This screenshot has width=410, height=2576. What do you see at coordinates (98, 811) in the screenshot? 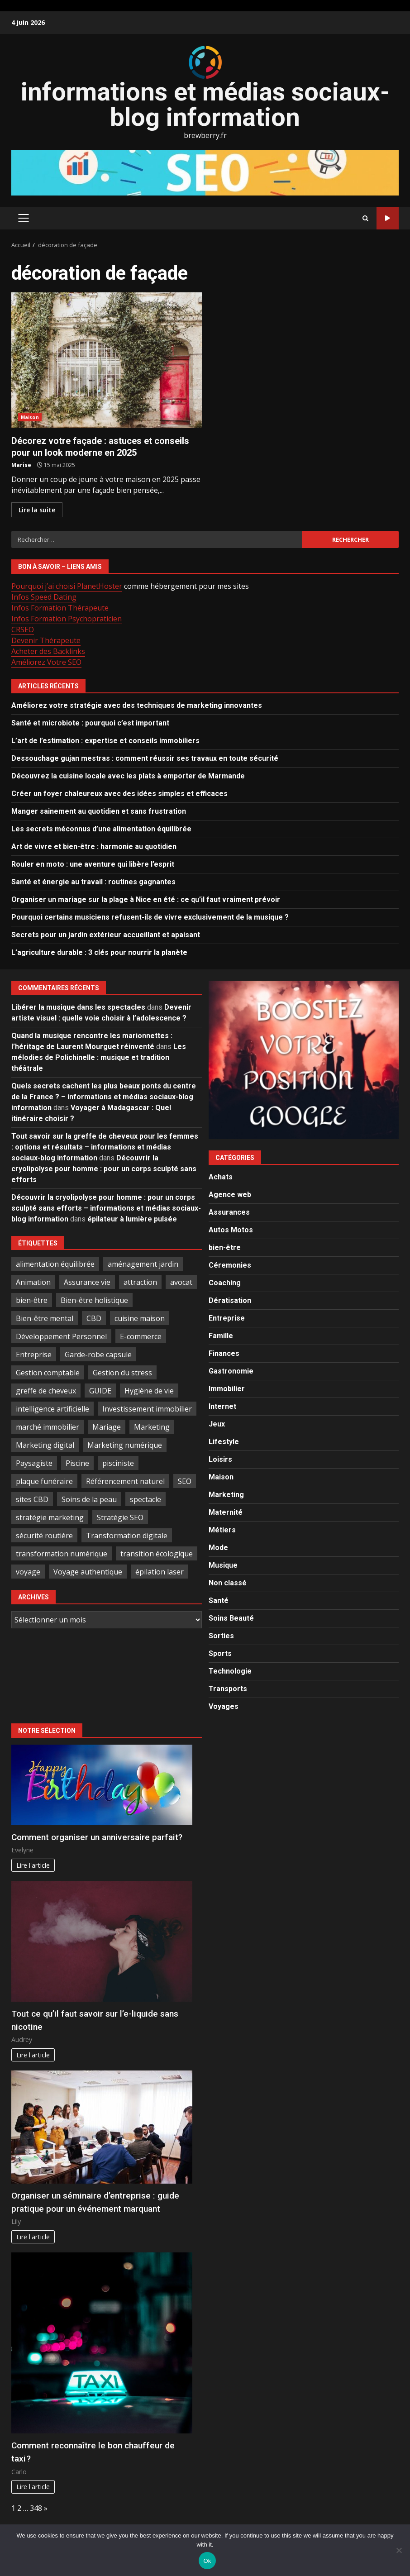
I see `Manger sainement au quotidien et sans frustration` at bounding box center [98, 811].